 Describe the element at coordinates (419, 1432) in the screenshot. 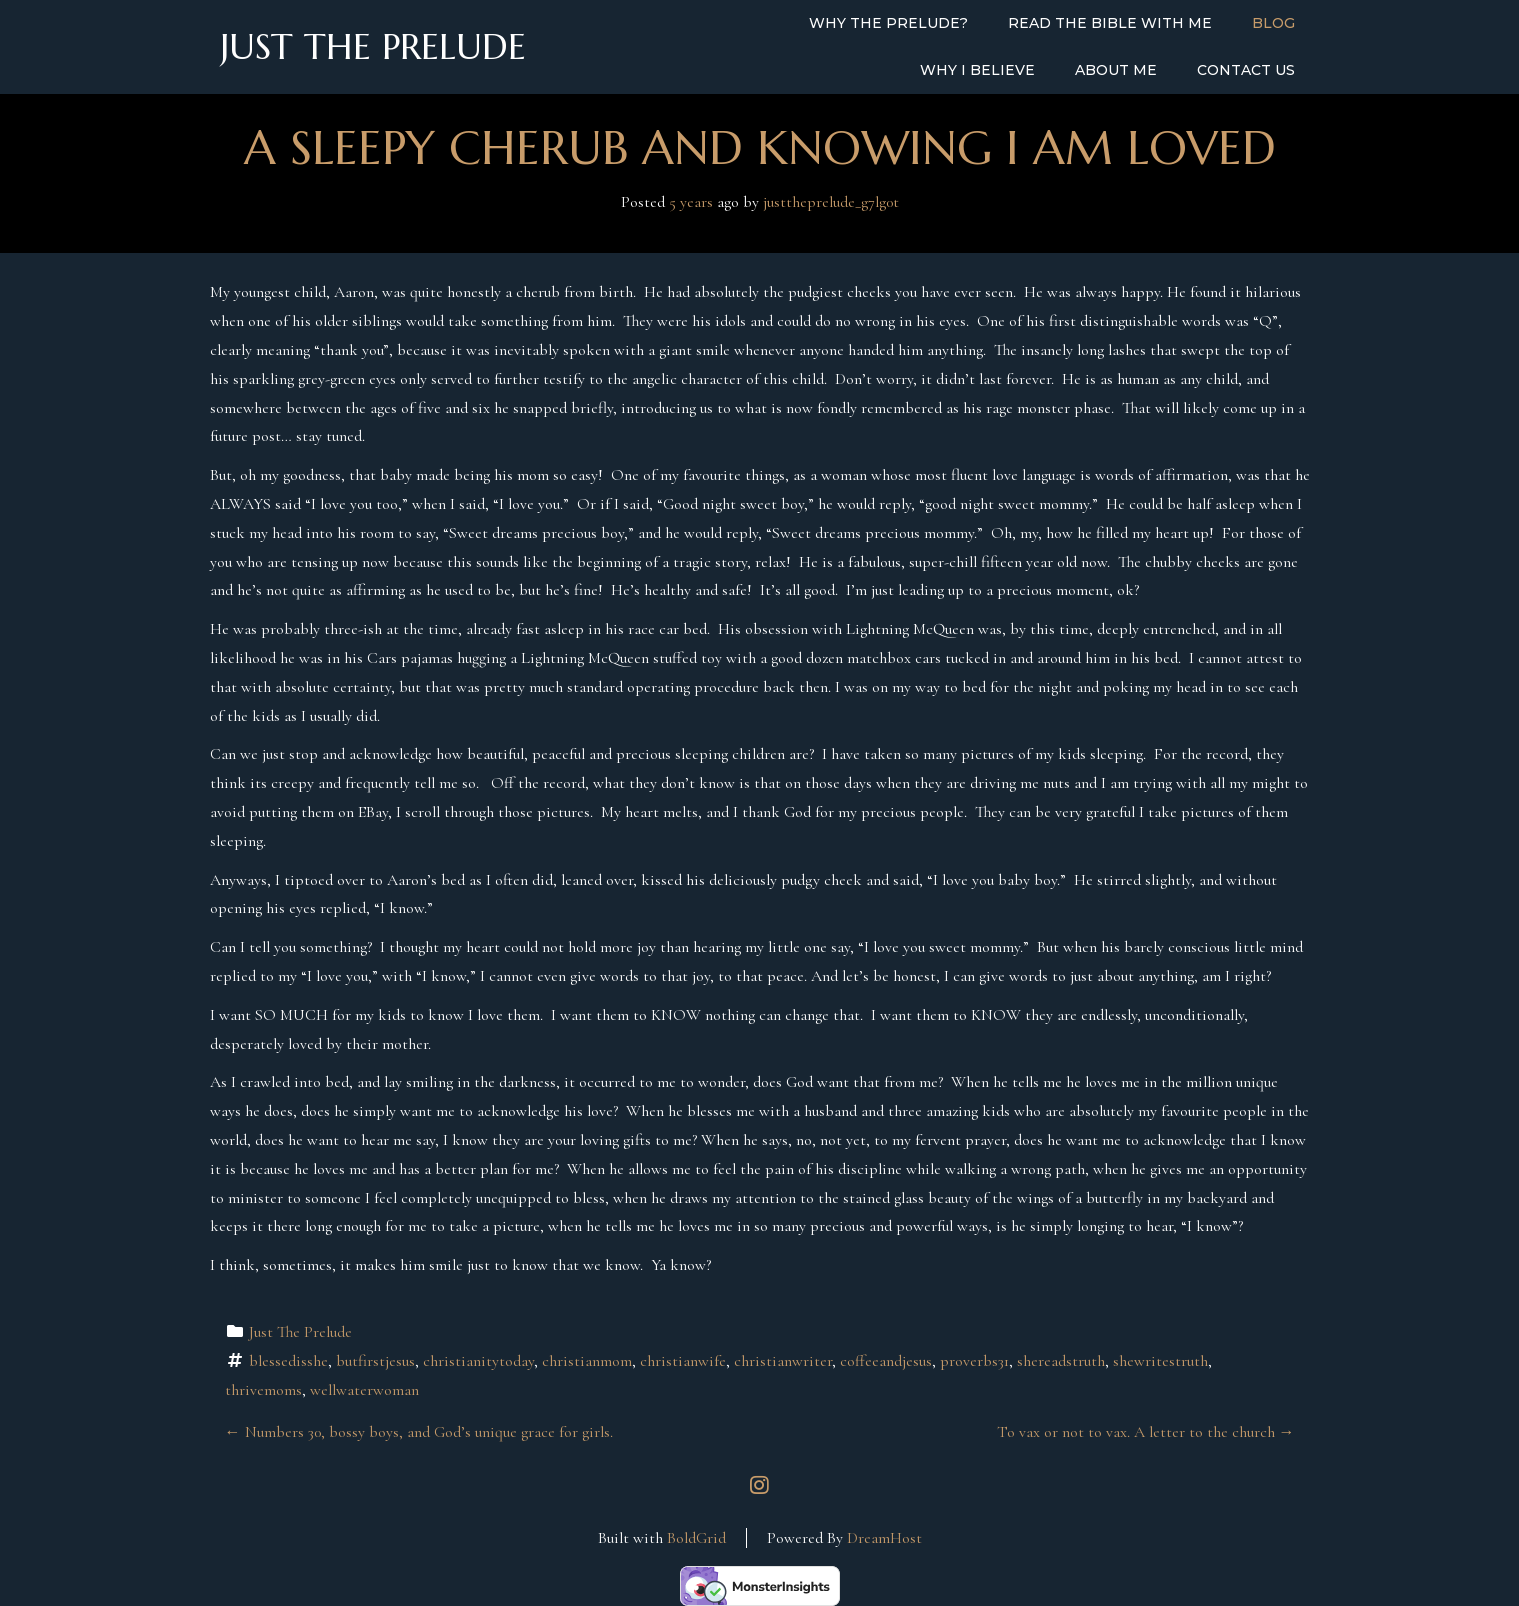

I see `Numbers 30, bossy boys, and God’s unique grace for girls.` at that location.